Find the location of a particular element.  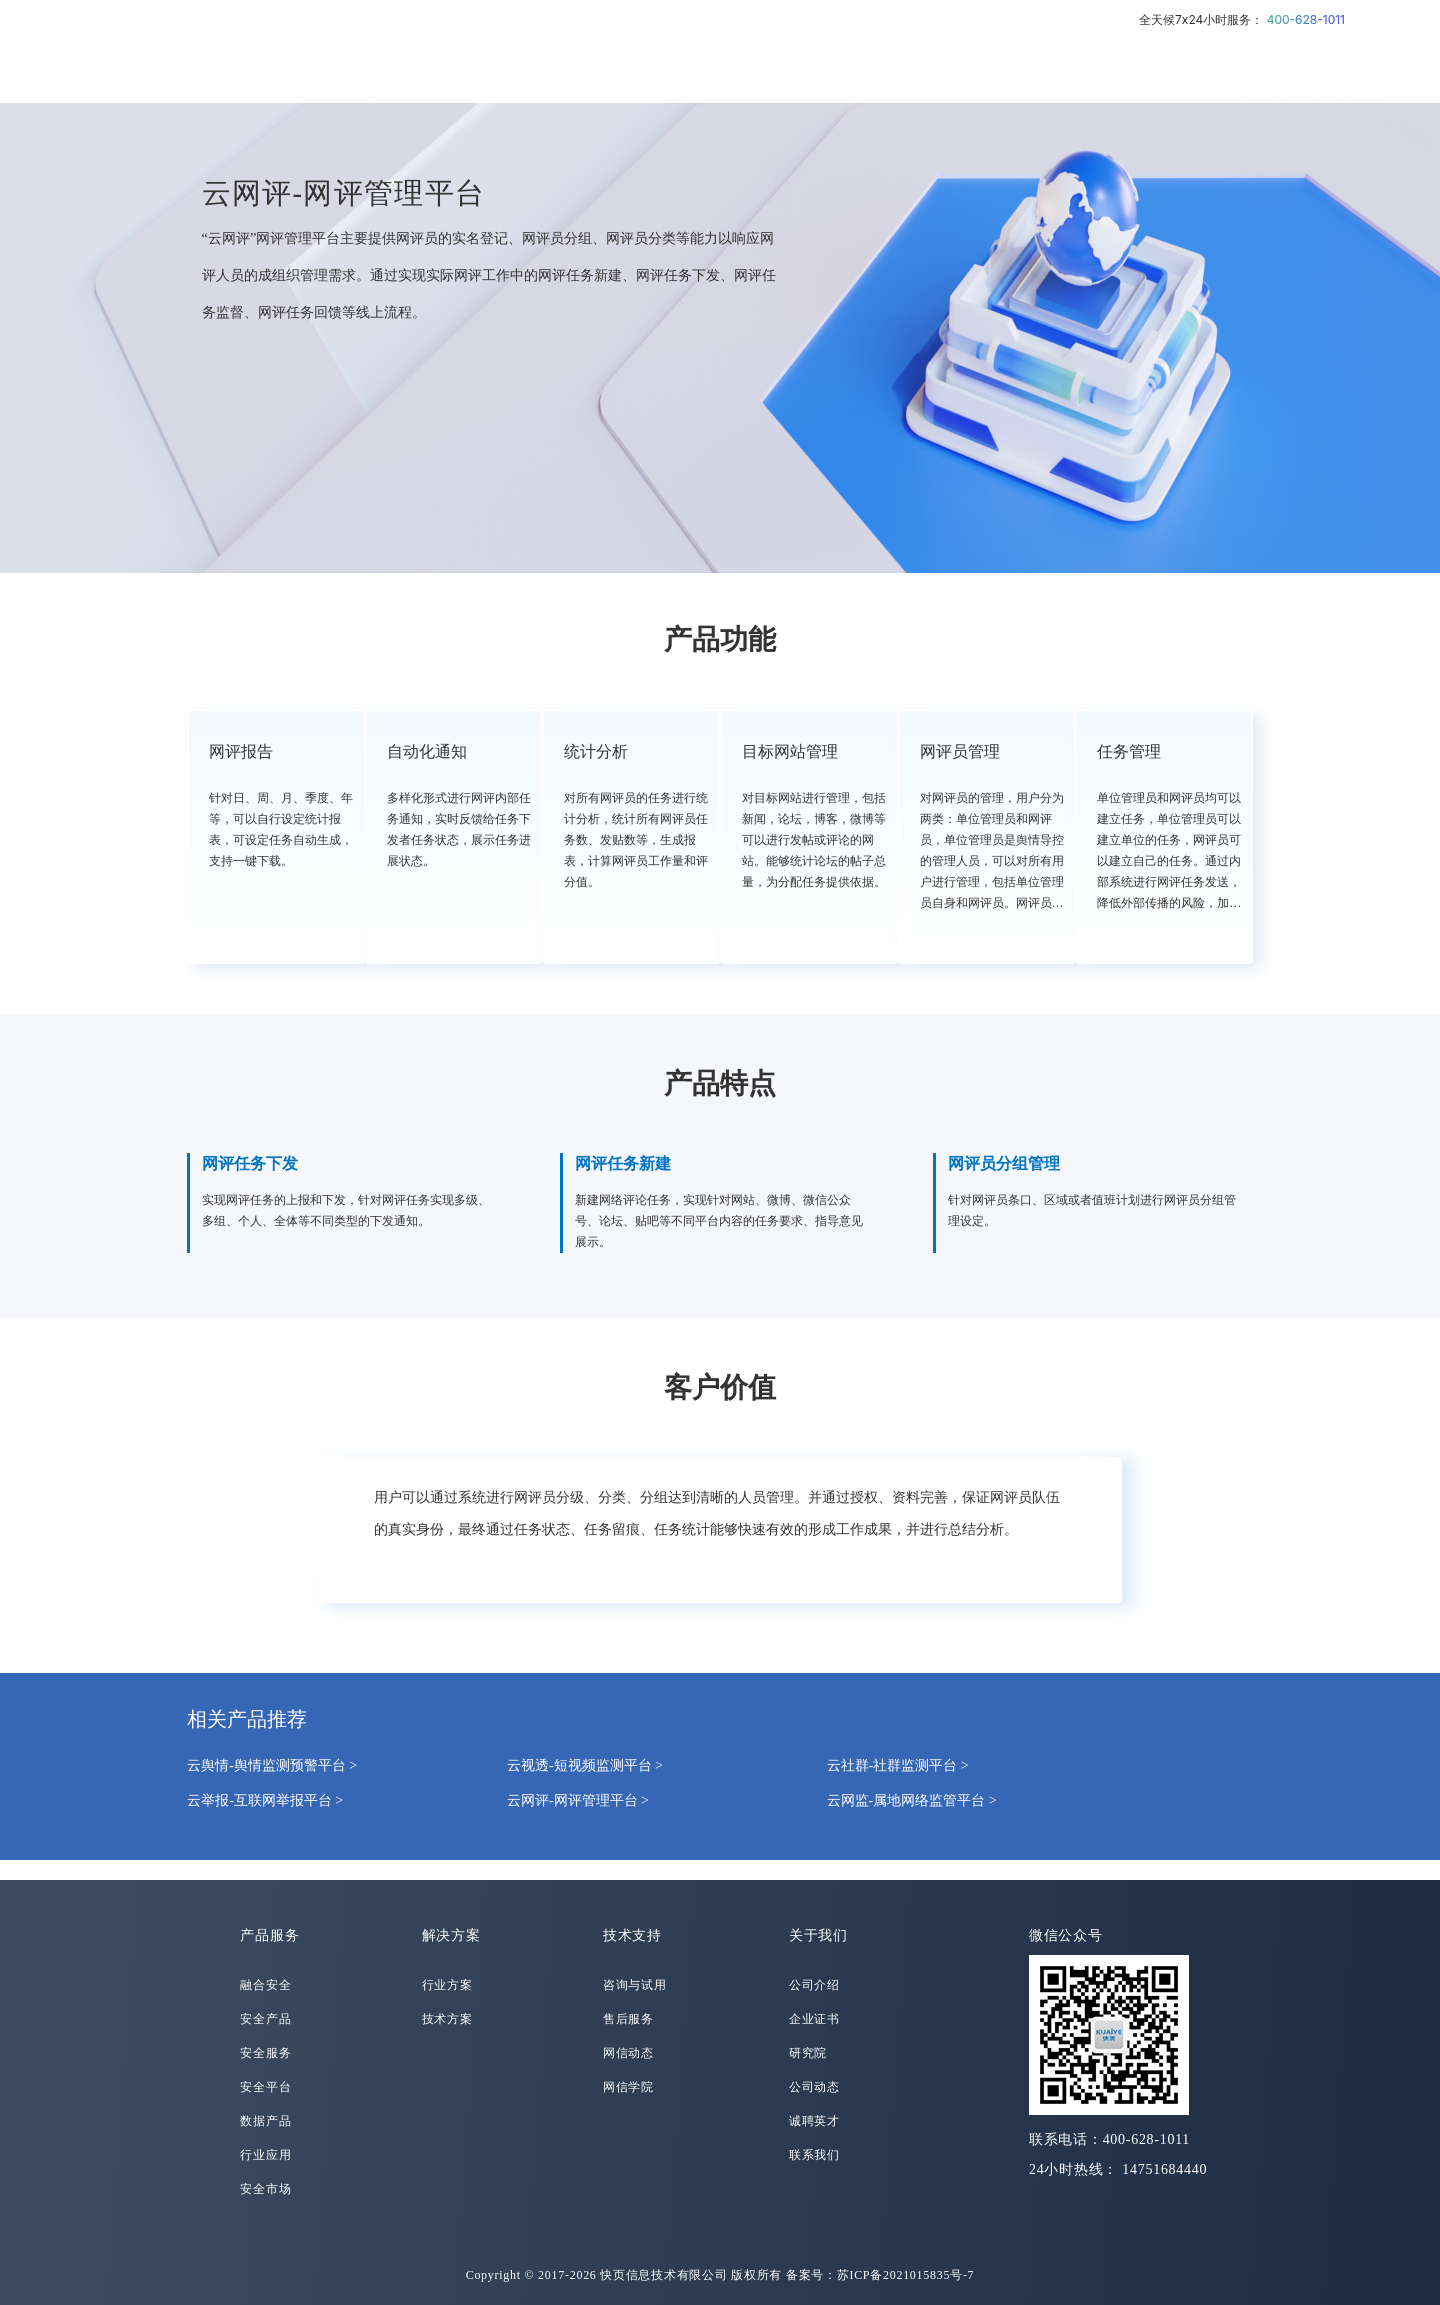

苏ICP备2021015835号-7 is located at coordinates (906, 2275).